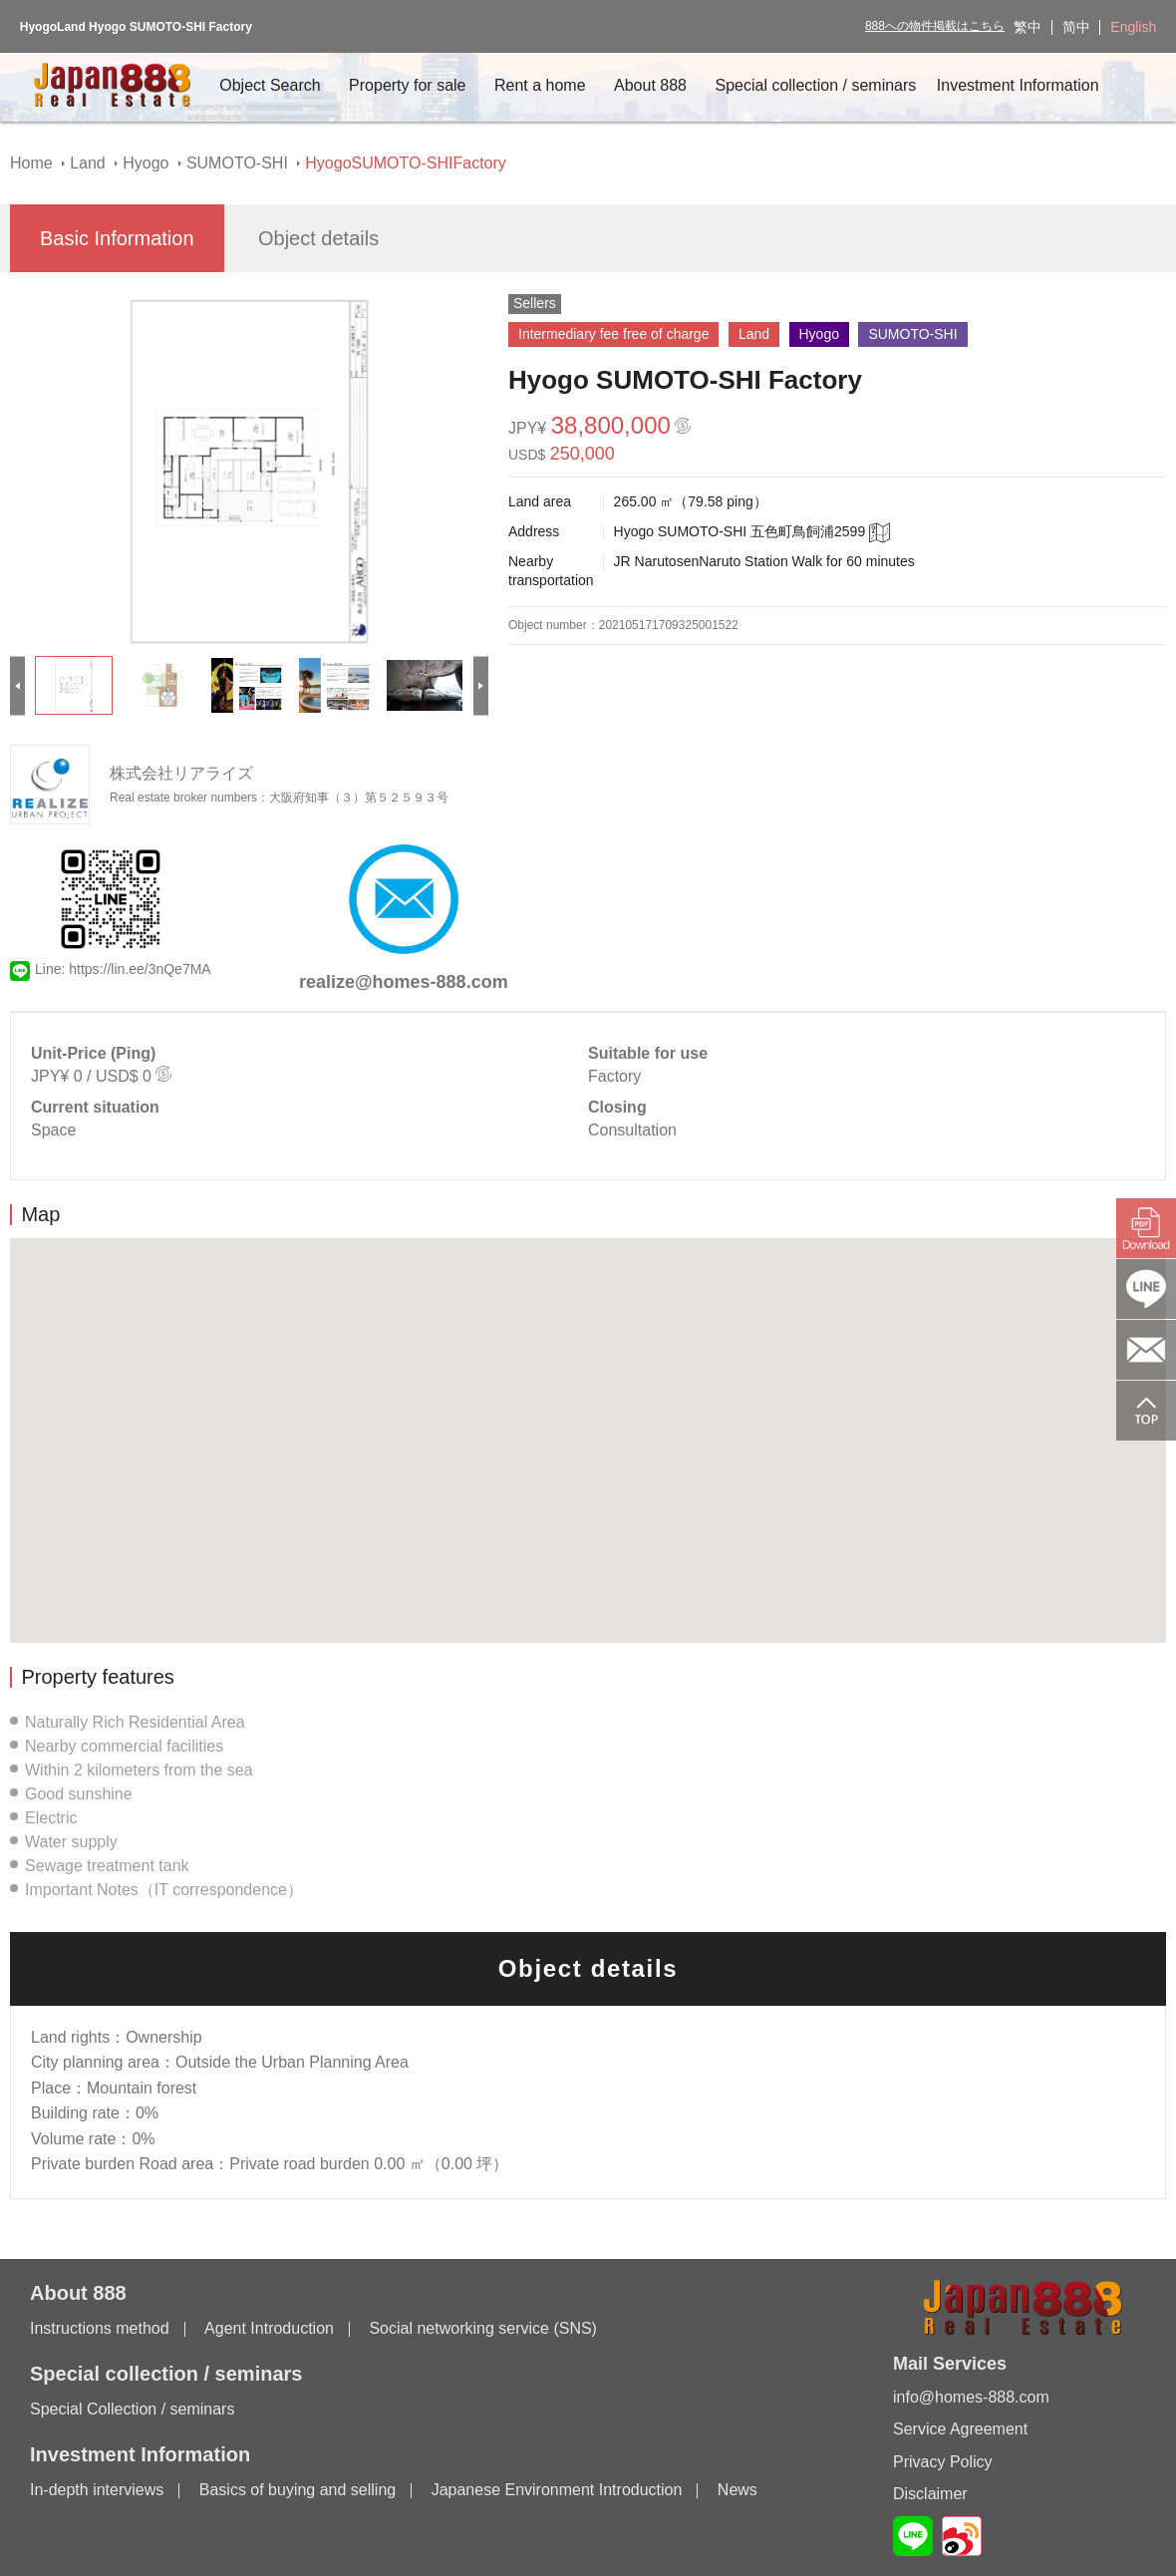  What do you see at coordinates (971, 2397) in the screenshot?
I see `info@homes-888.com` at bounding box center [971, 2397].